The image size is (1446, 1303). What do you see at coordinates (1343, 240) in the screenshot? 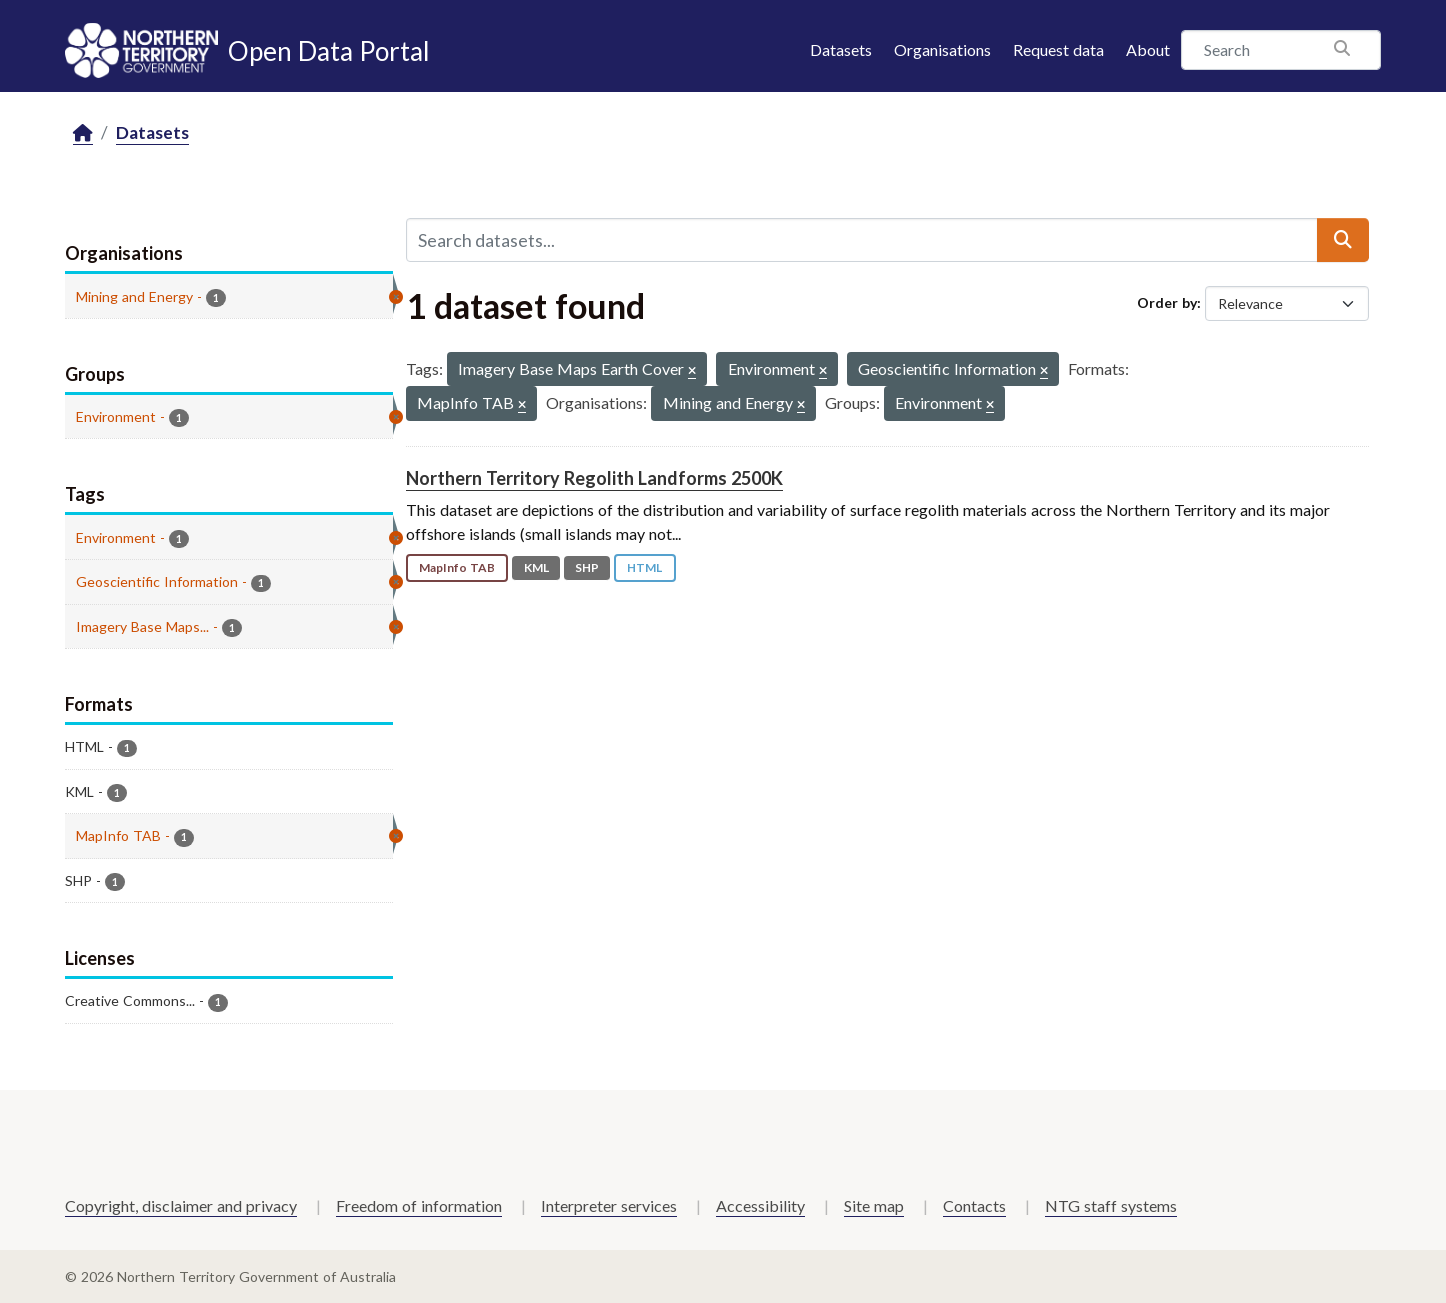
I see `[Submit]` at bounding box center [1343, 240].